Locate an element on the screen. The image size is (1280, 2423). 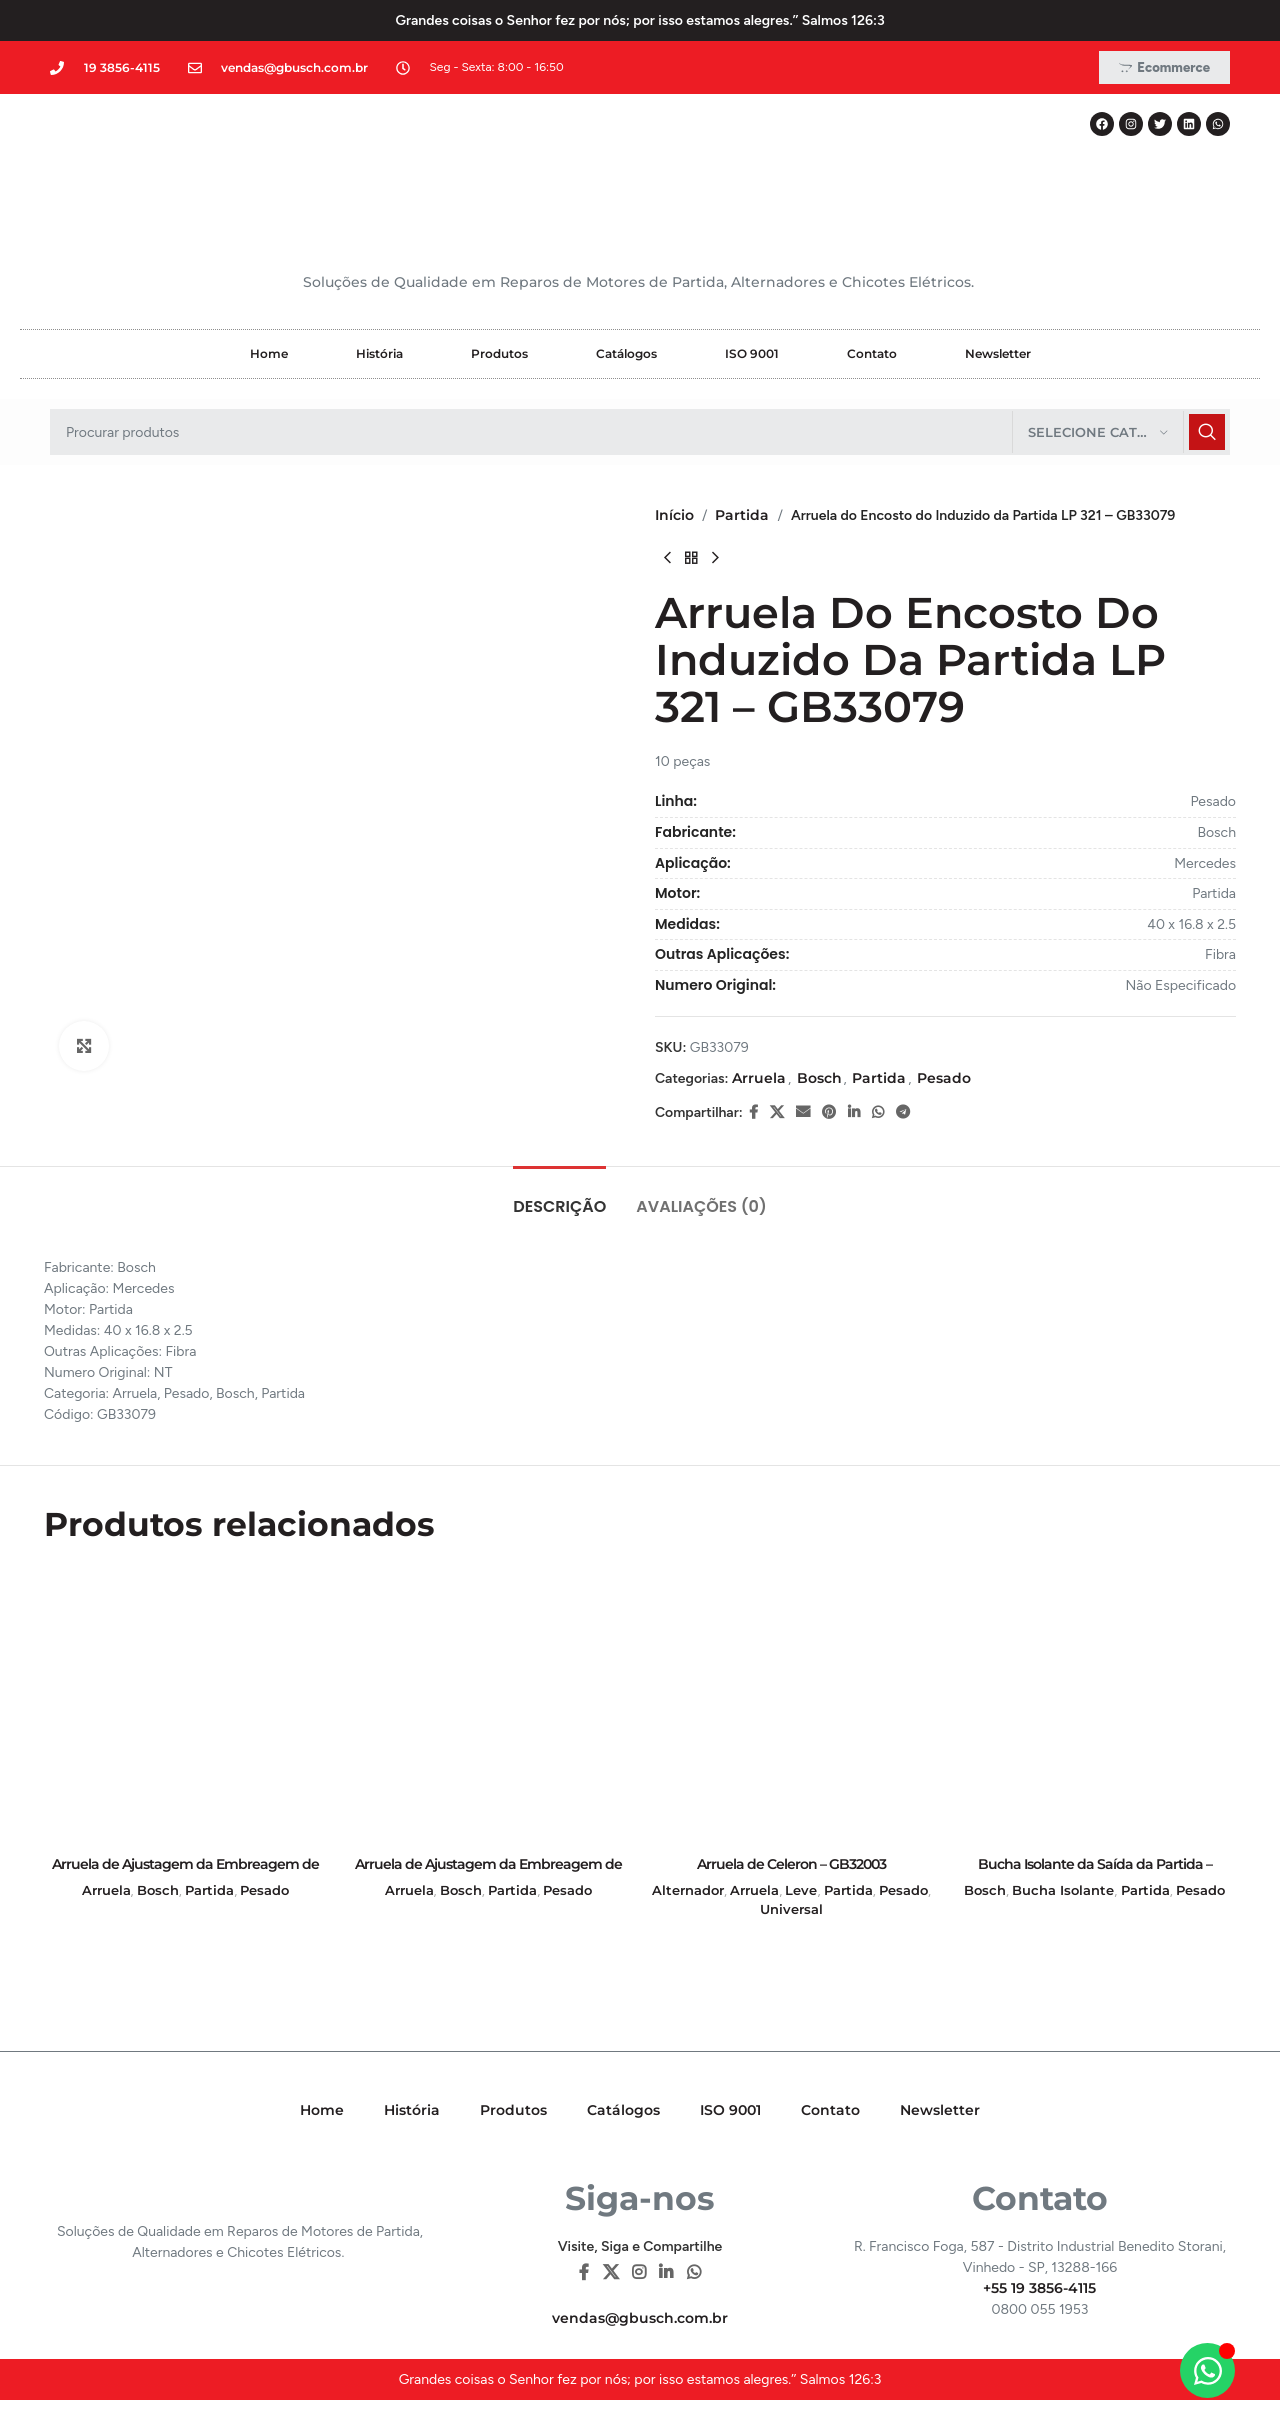
[Arruela de Ajustagem da Embreagem de Lâmina da Partida KB (Grossa) – GB31210] is located at coordinates (488, 1704).